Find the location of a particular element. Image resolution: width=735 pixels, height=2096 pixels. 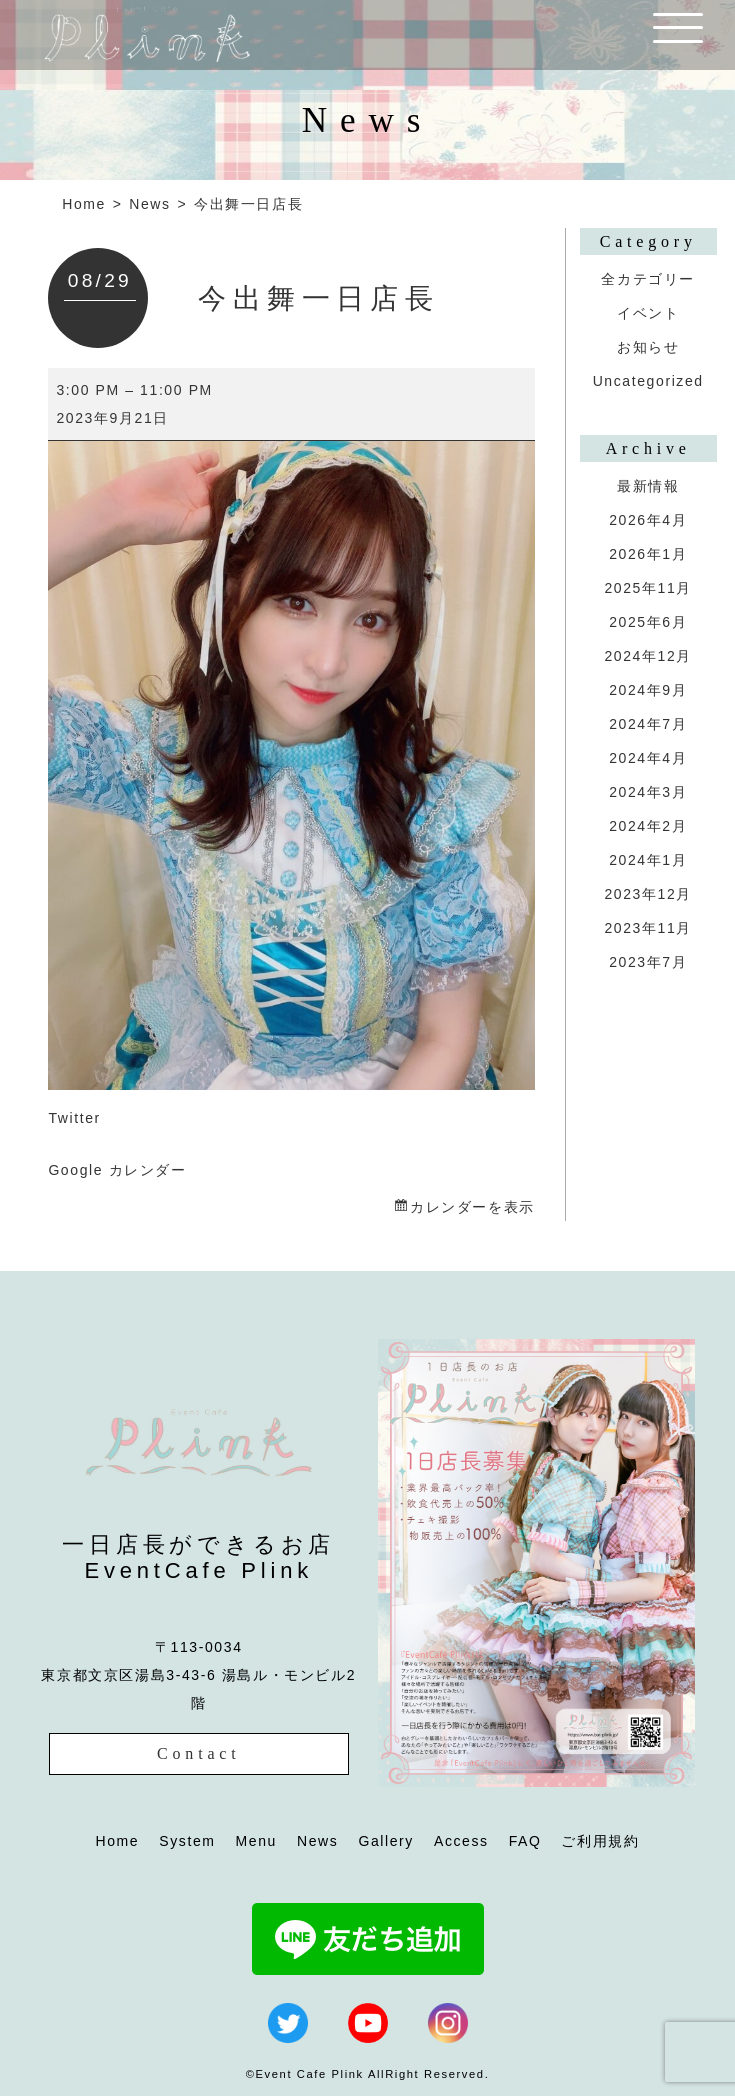

FAQ is located at coordinates (525, 1841).